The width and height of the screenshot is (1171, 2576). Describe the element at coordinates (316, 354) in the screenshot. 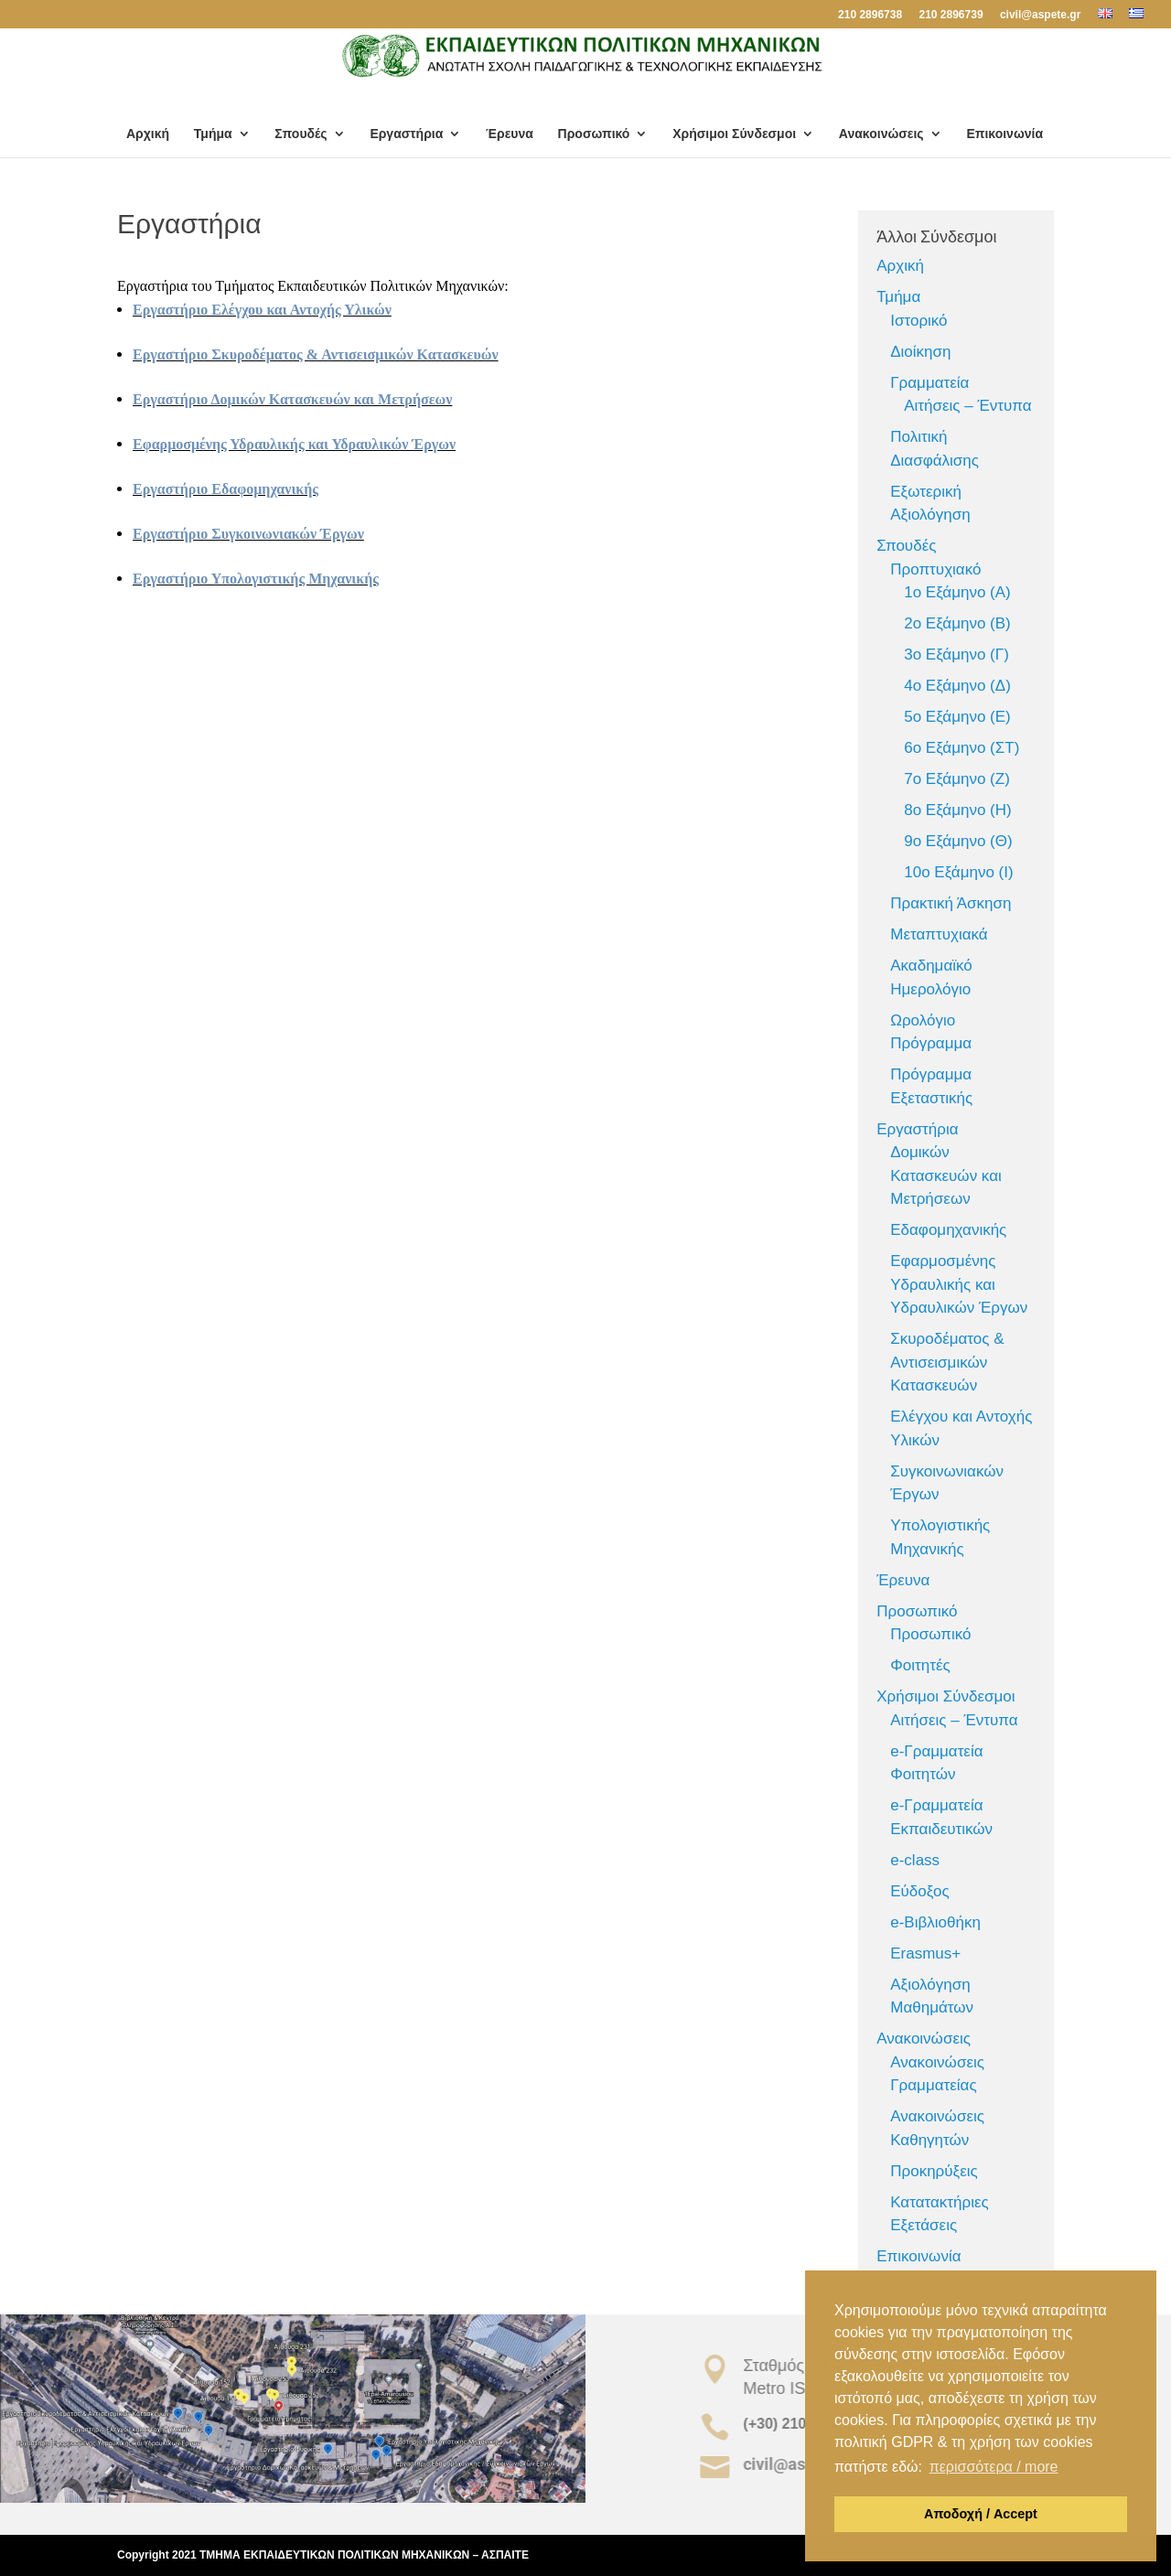

I see `Εργαστήριο Σκυροδέματος & Αντισεισμικών Κατασκευών` at that location.